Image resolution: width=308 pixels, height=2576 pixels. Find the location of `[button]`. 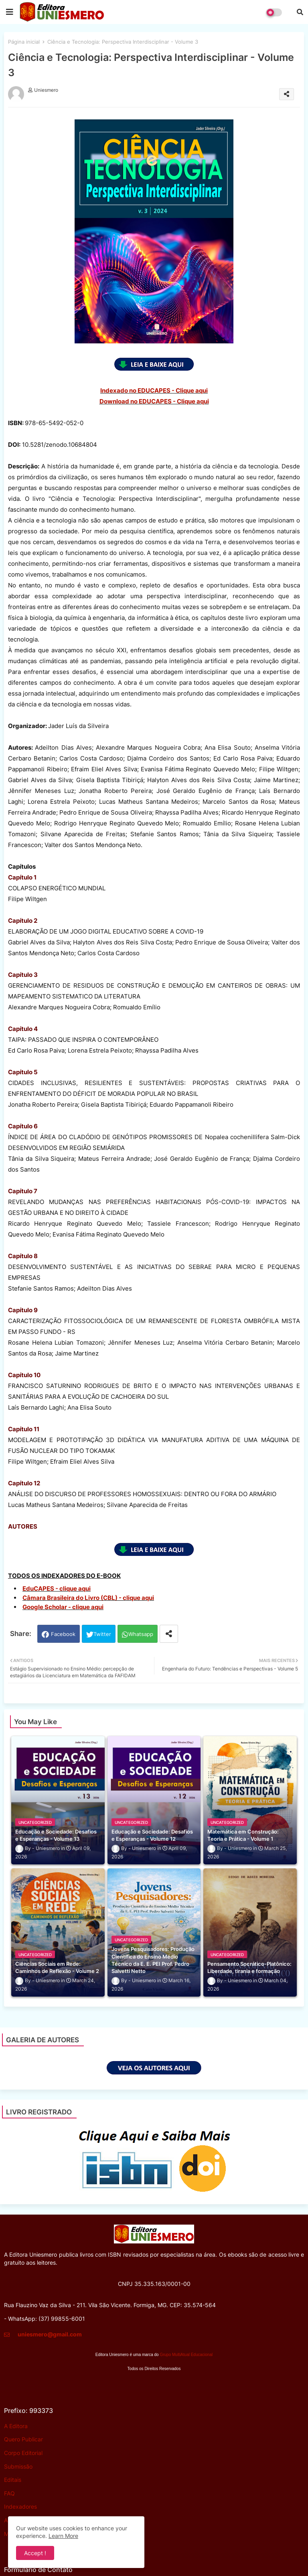

[button] is located at coordinates (300, 12).